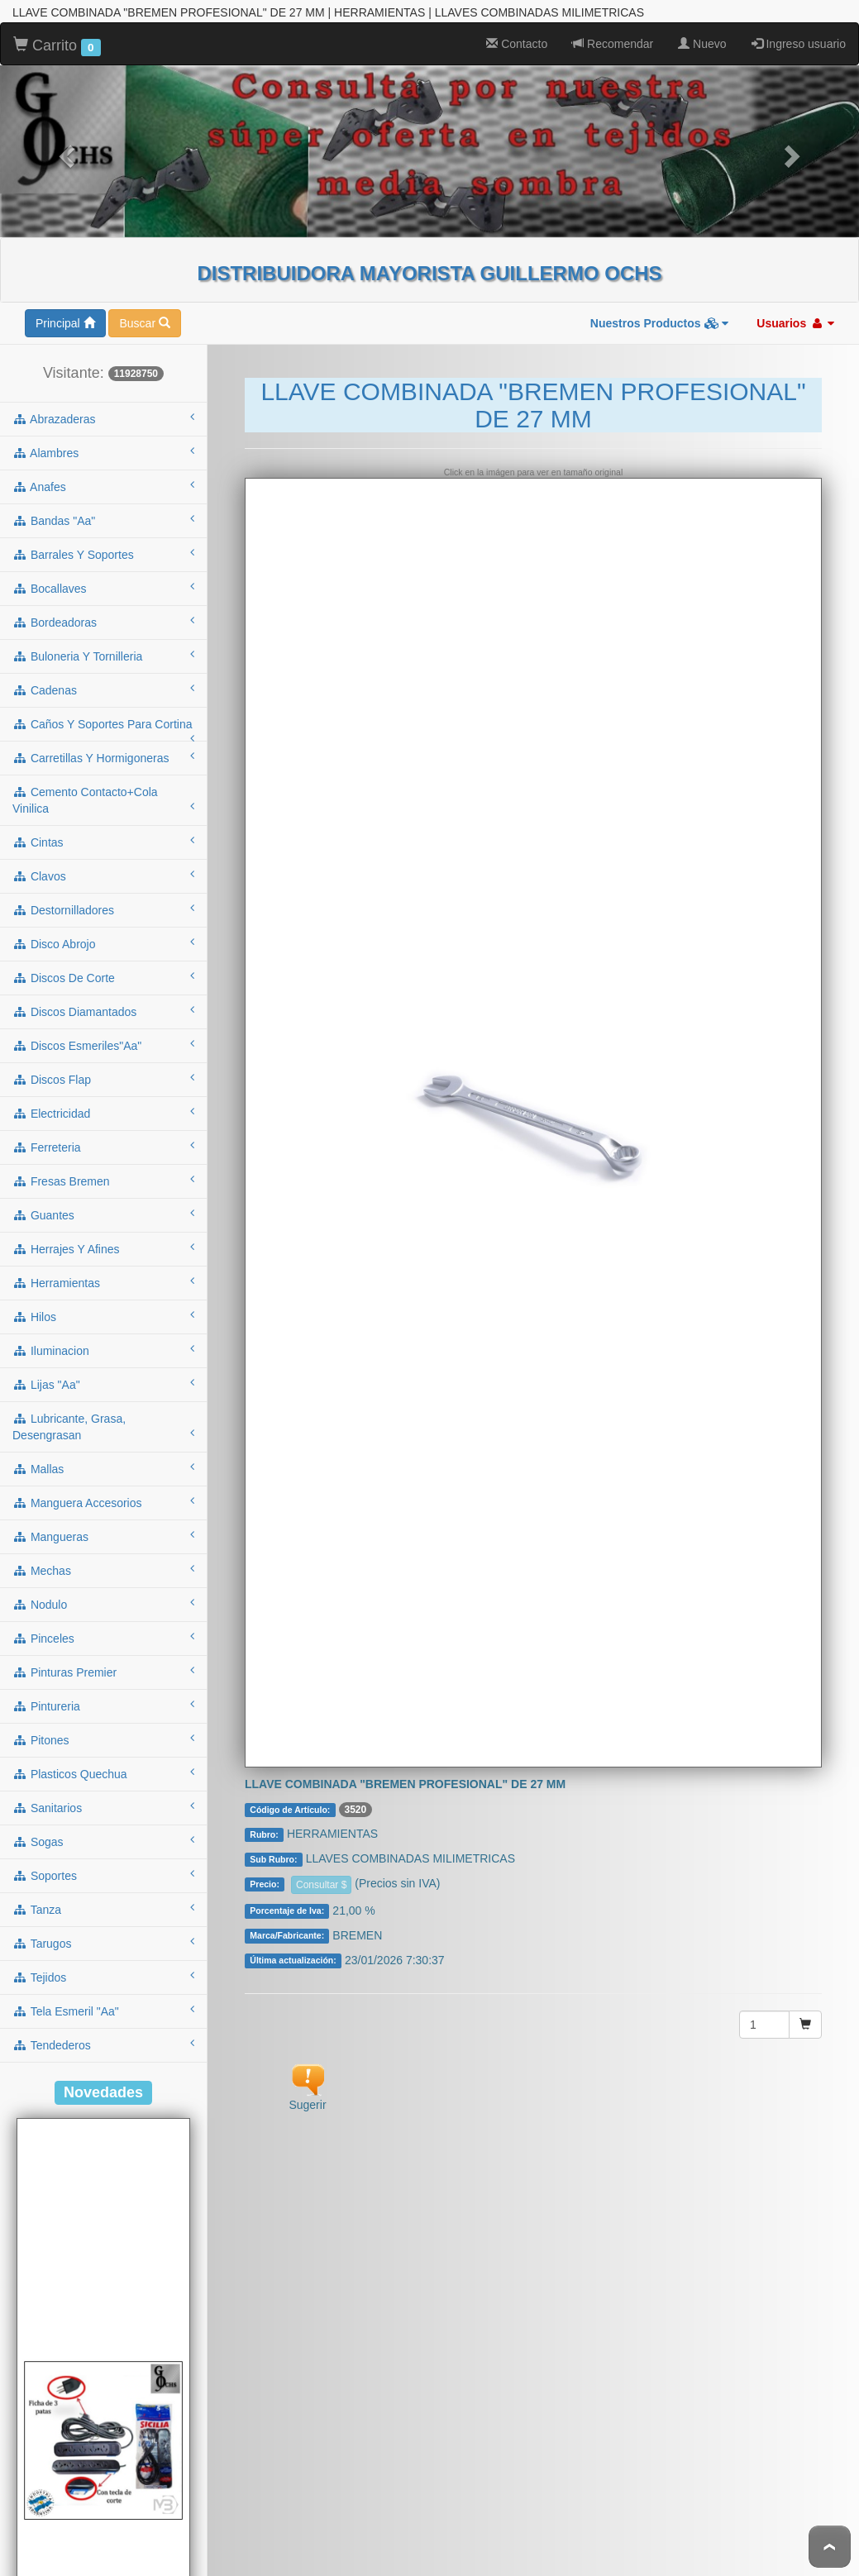  I want to click on cemento contacto+cola vinilica, so click(103, 751).